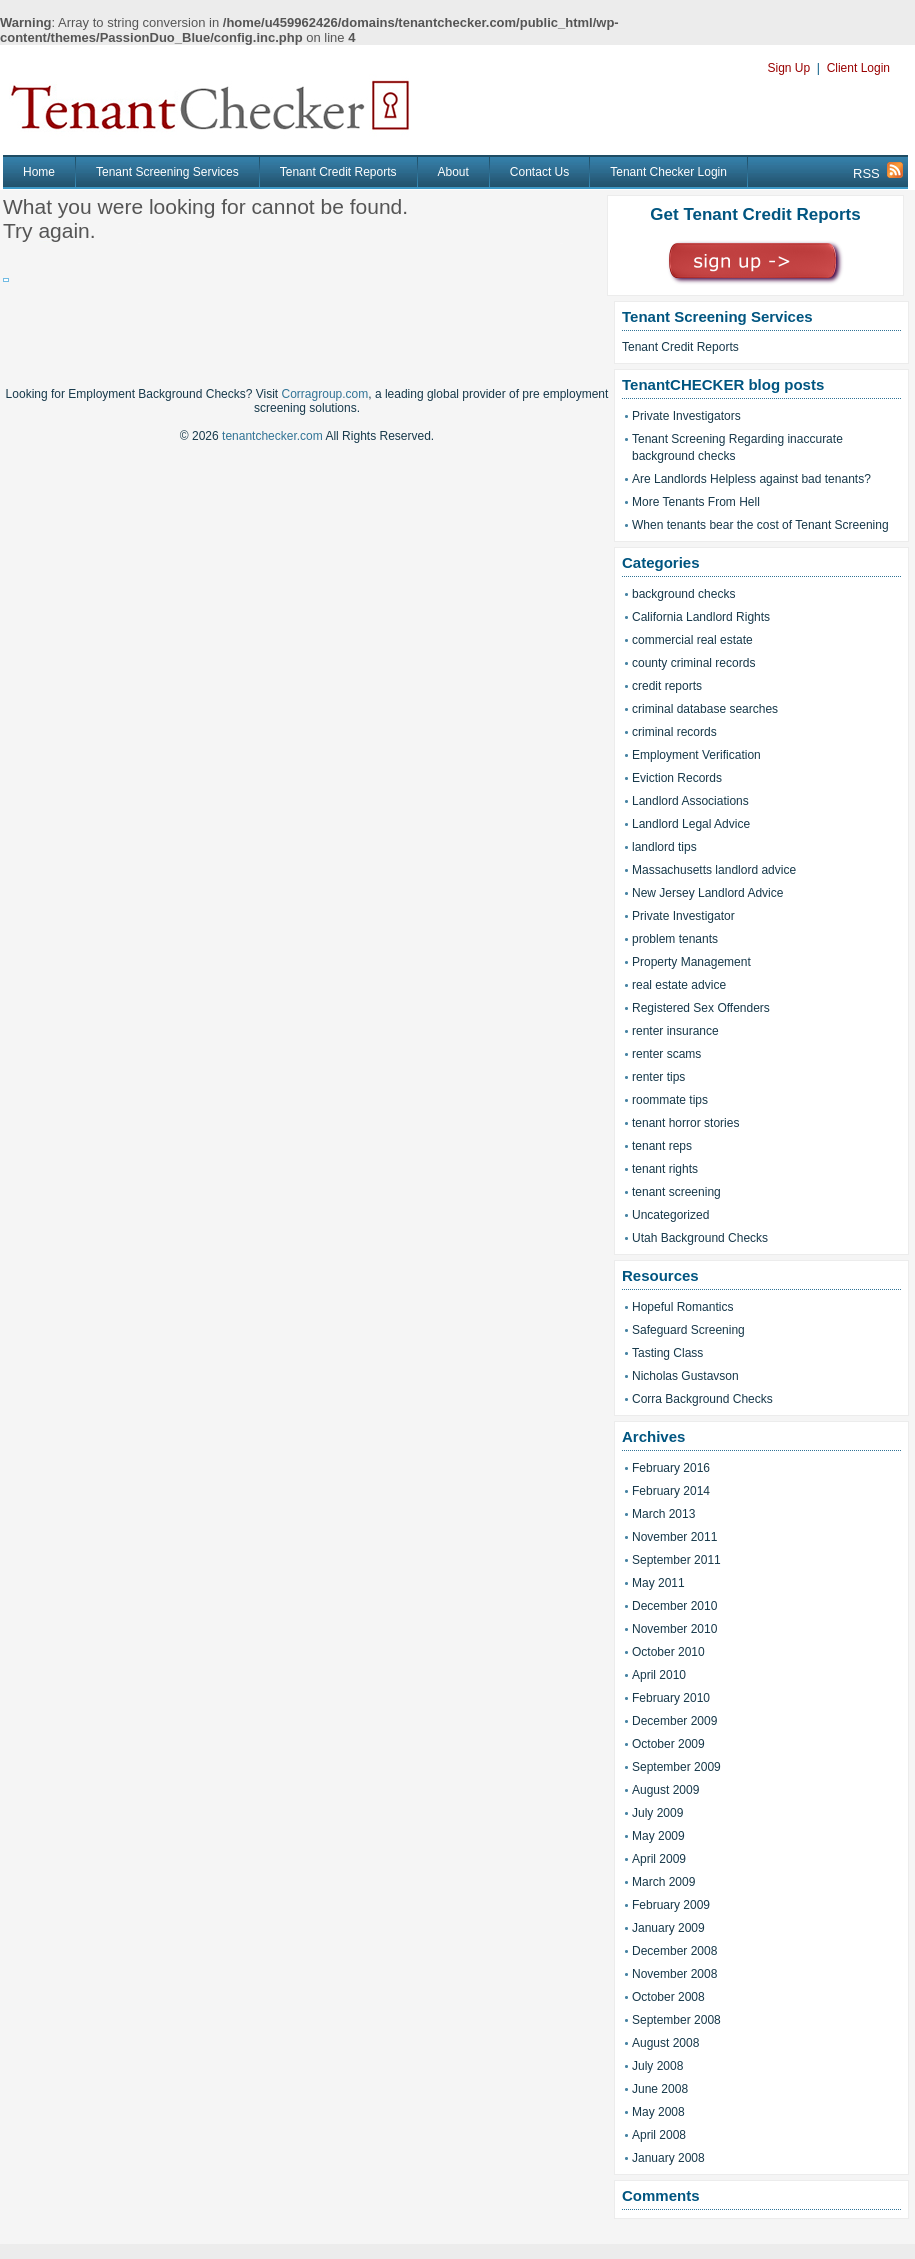  I want to click on roommate tips, so click(670, 1100).